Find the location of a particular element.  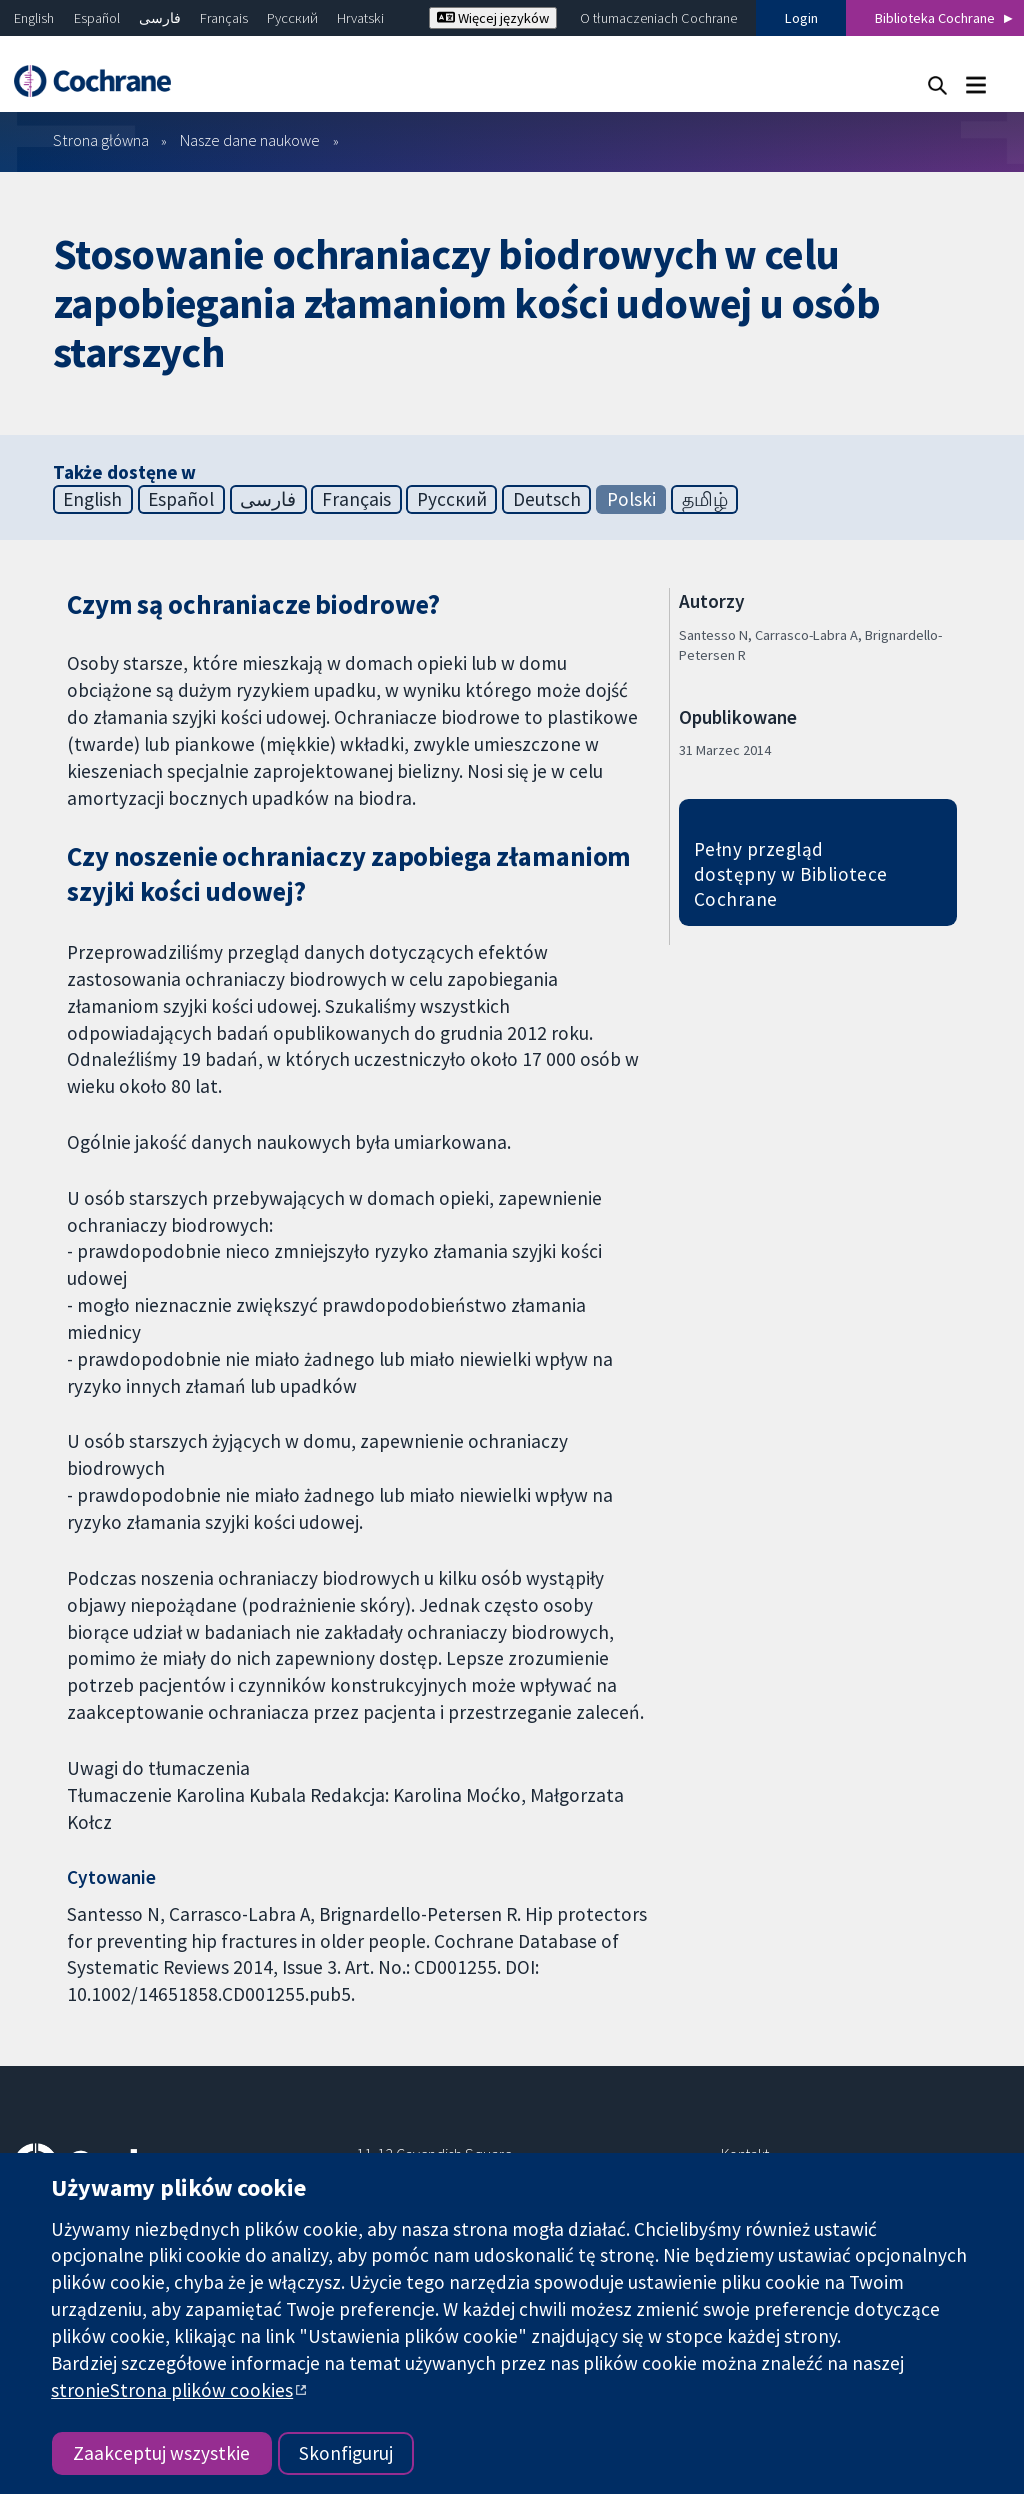

Strona główna is located at coordinates (101, 140).